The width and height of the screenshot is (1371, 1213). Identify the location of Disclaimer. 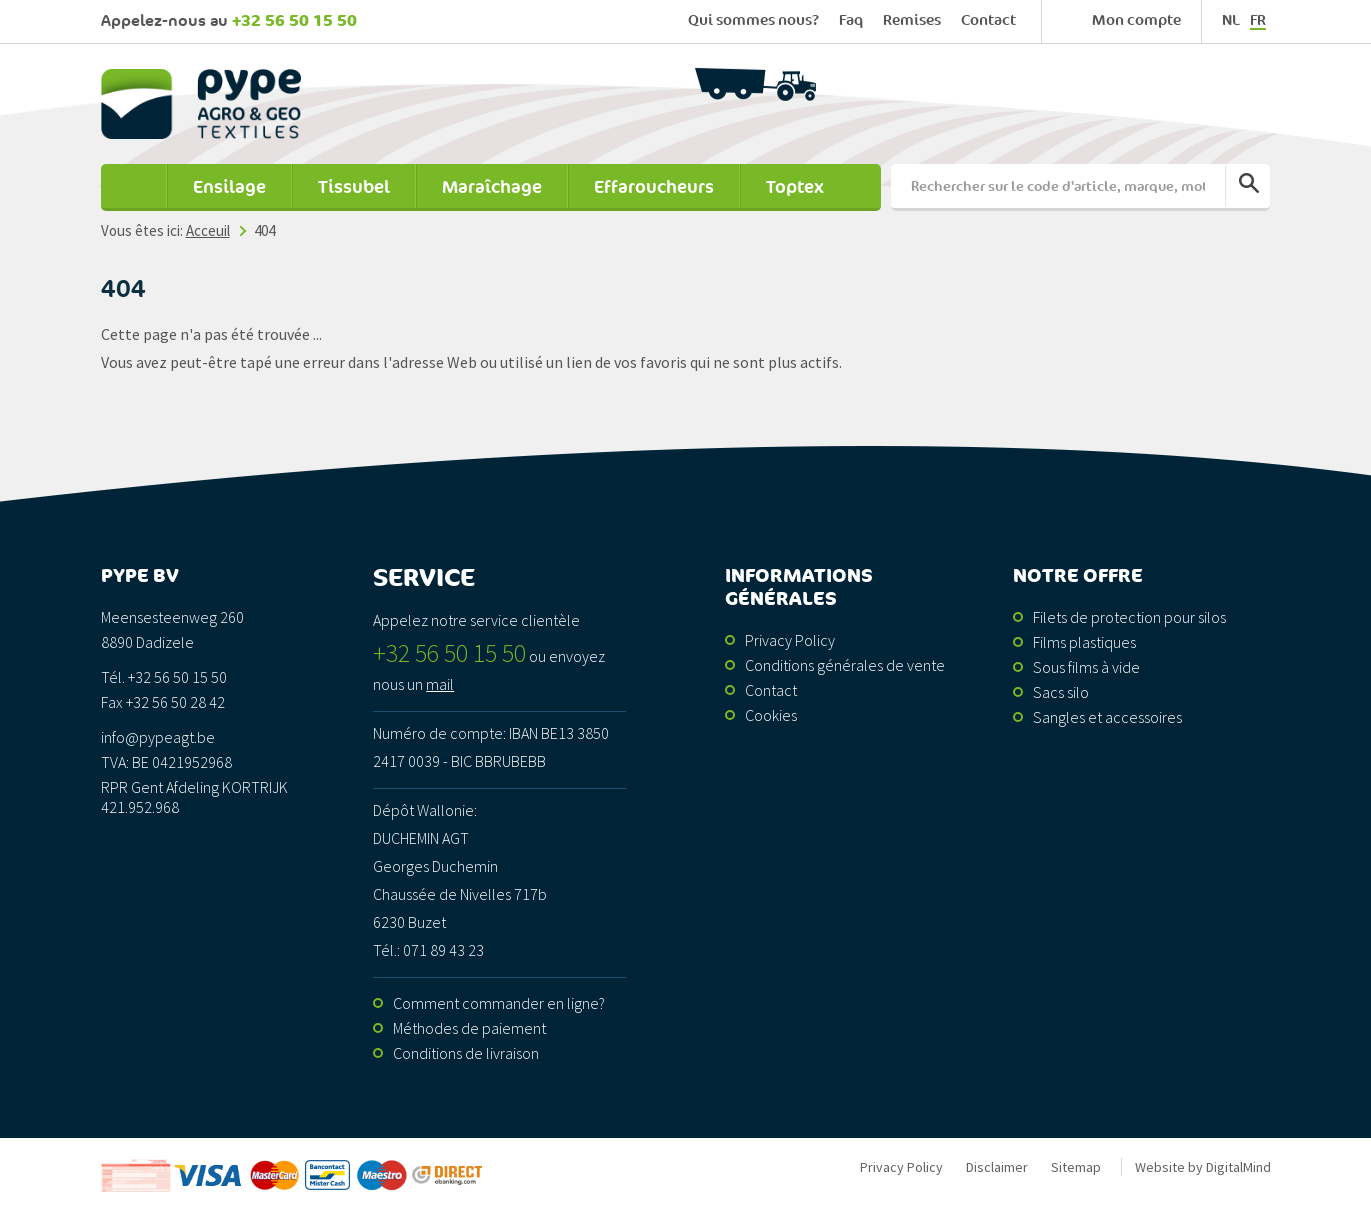
(997, 1167).